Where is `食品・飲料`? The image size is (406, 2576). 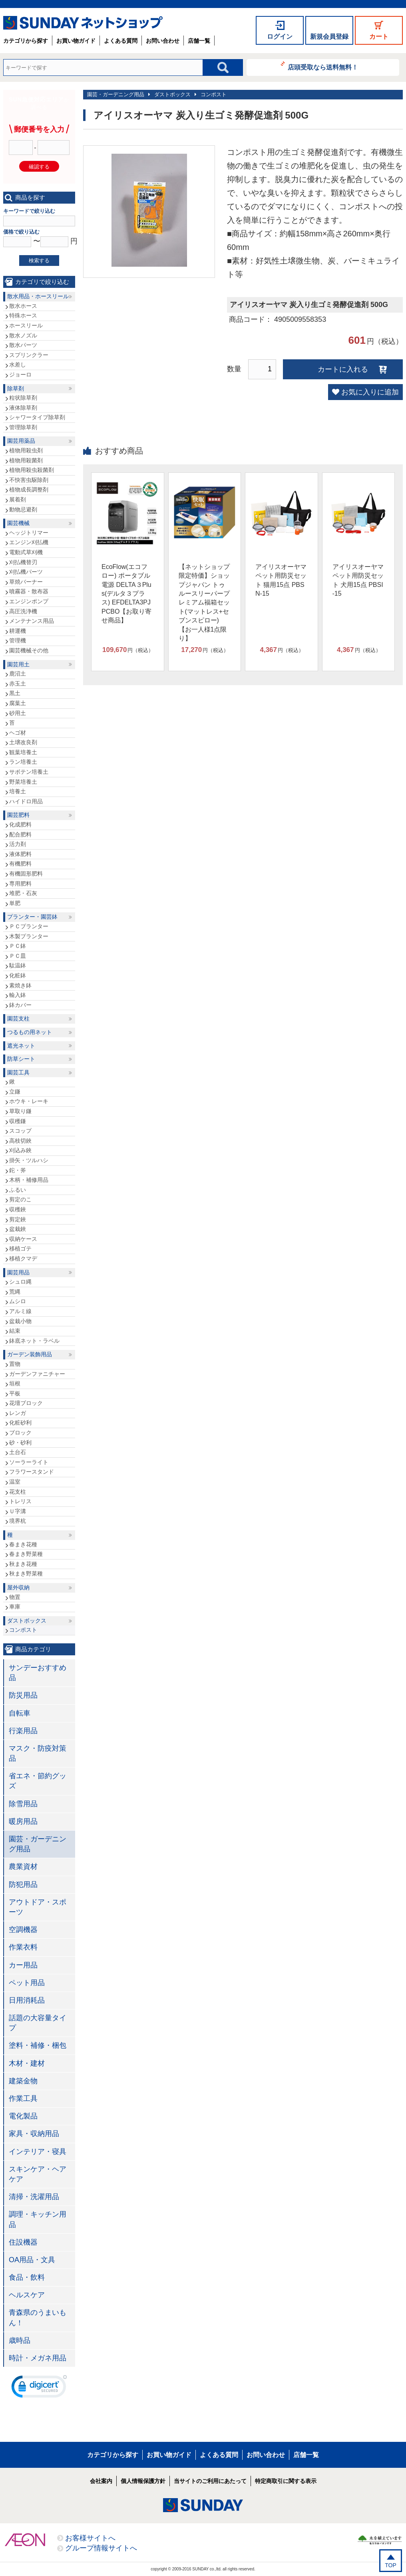 食品・飲料 is located at coordinates (27, 2277).